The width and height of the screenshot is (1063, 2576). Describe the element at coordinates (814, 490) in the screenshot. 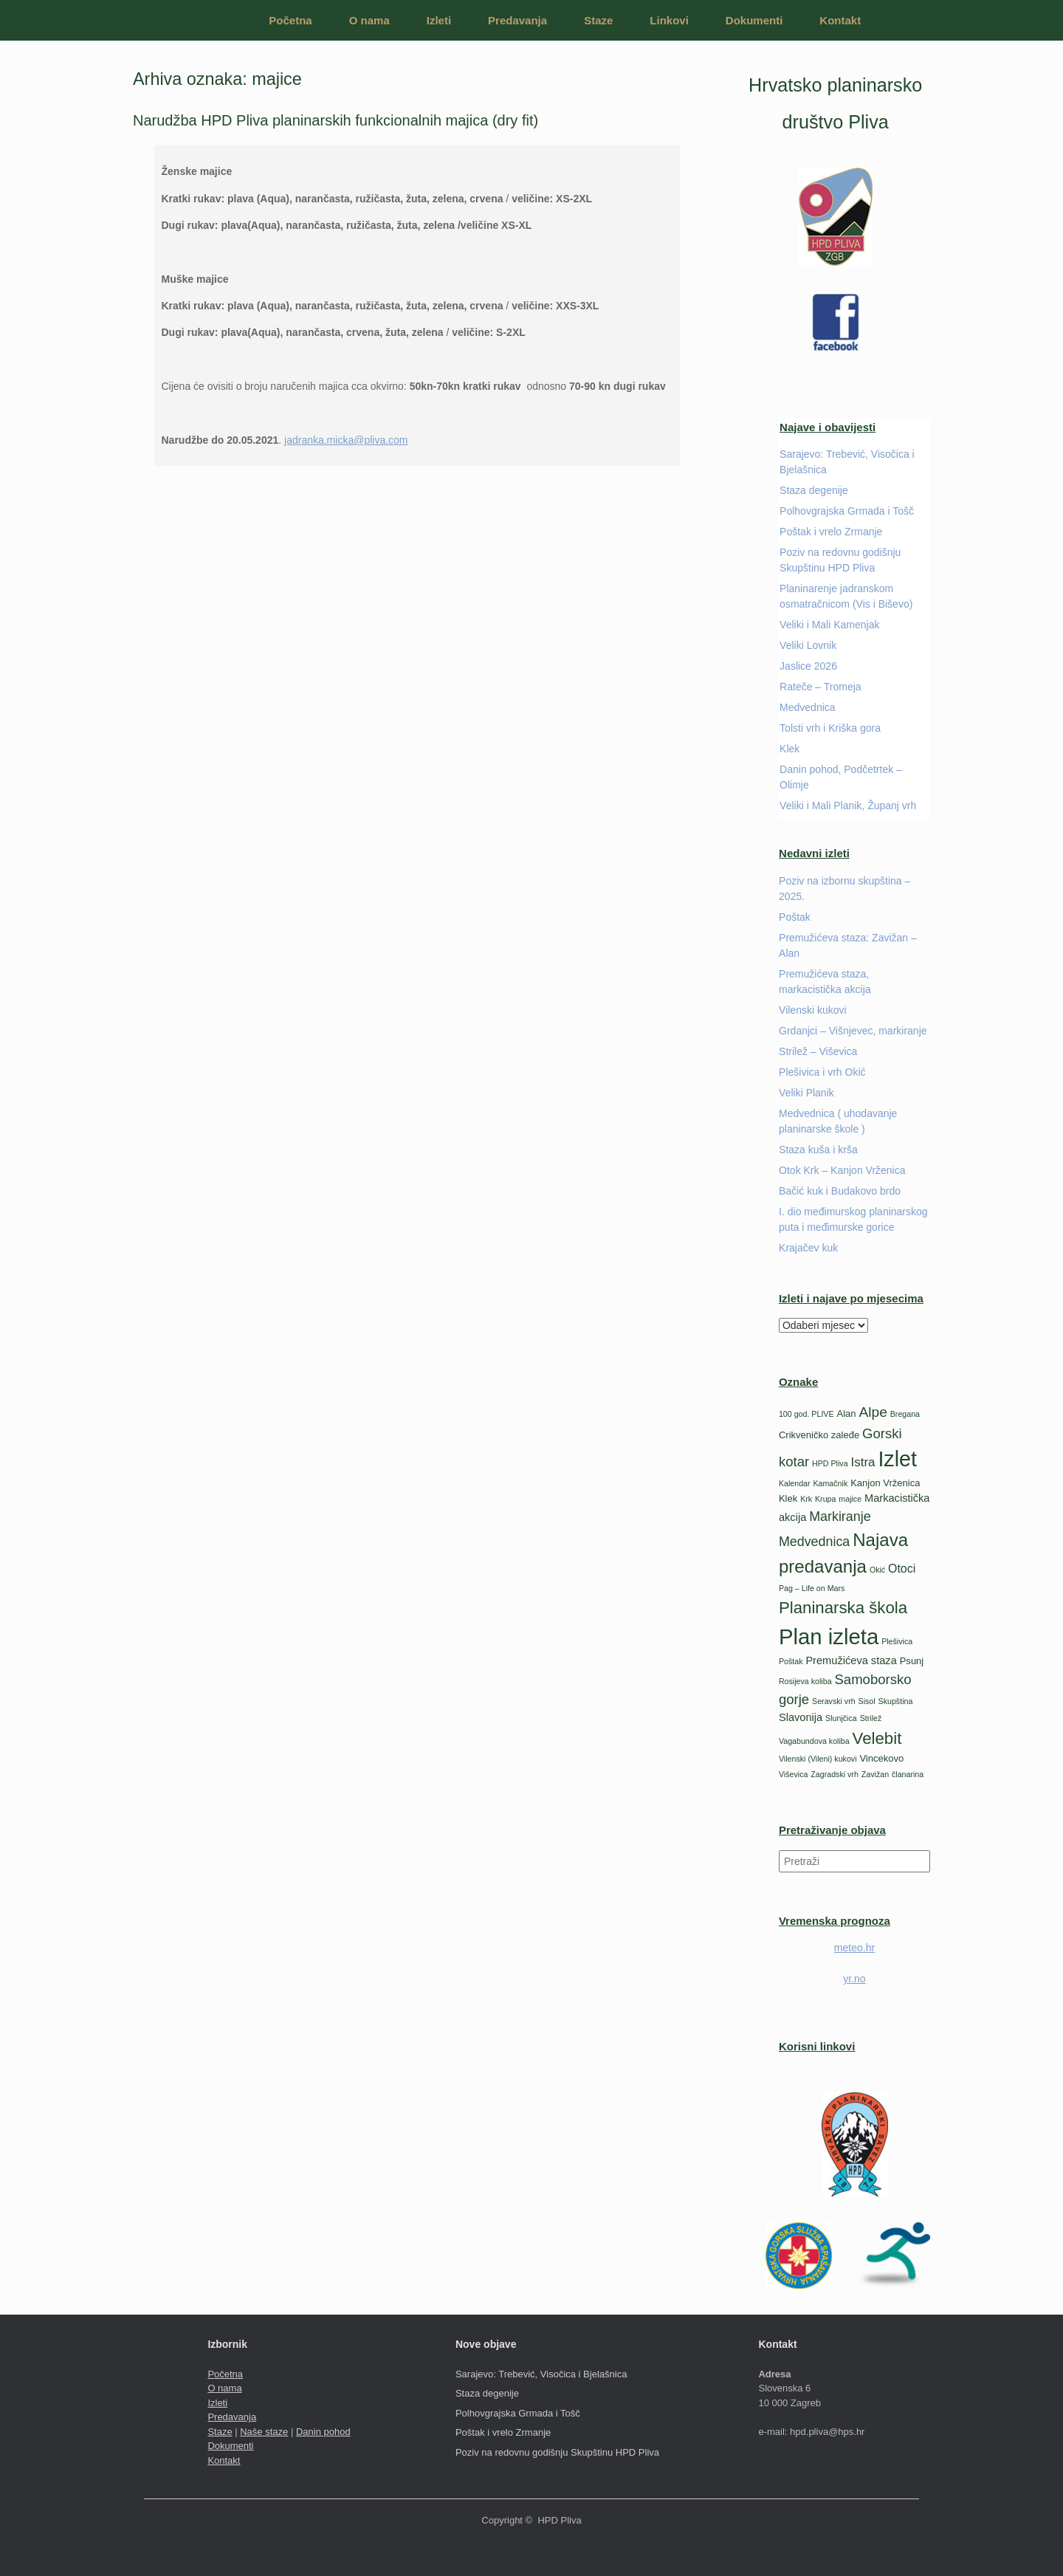

I see `Staza degenije` at that location.